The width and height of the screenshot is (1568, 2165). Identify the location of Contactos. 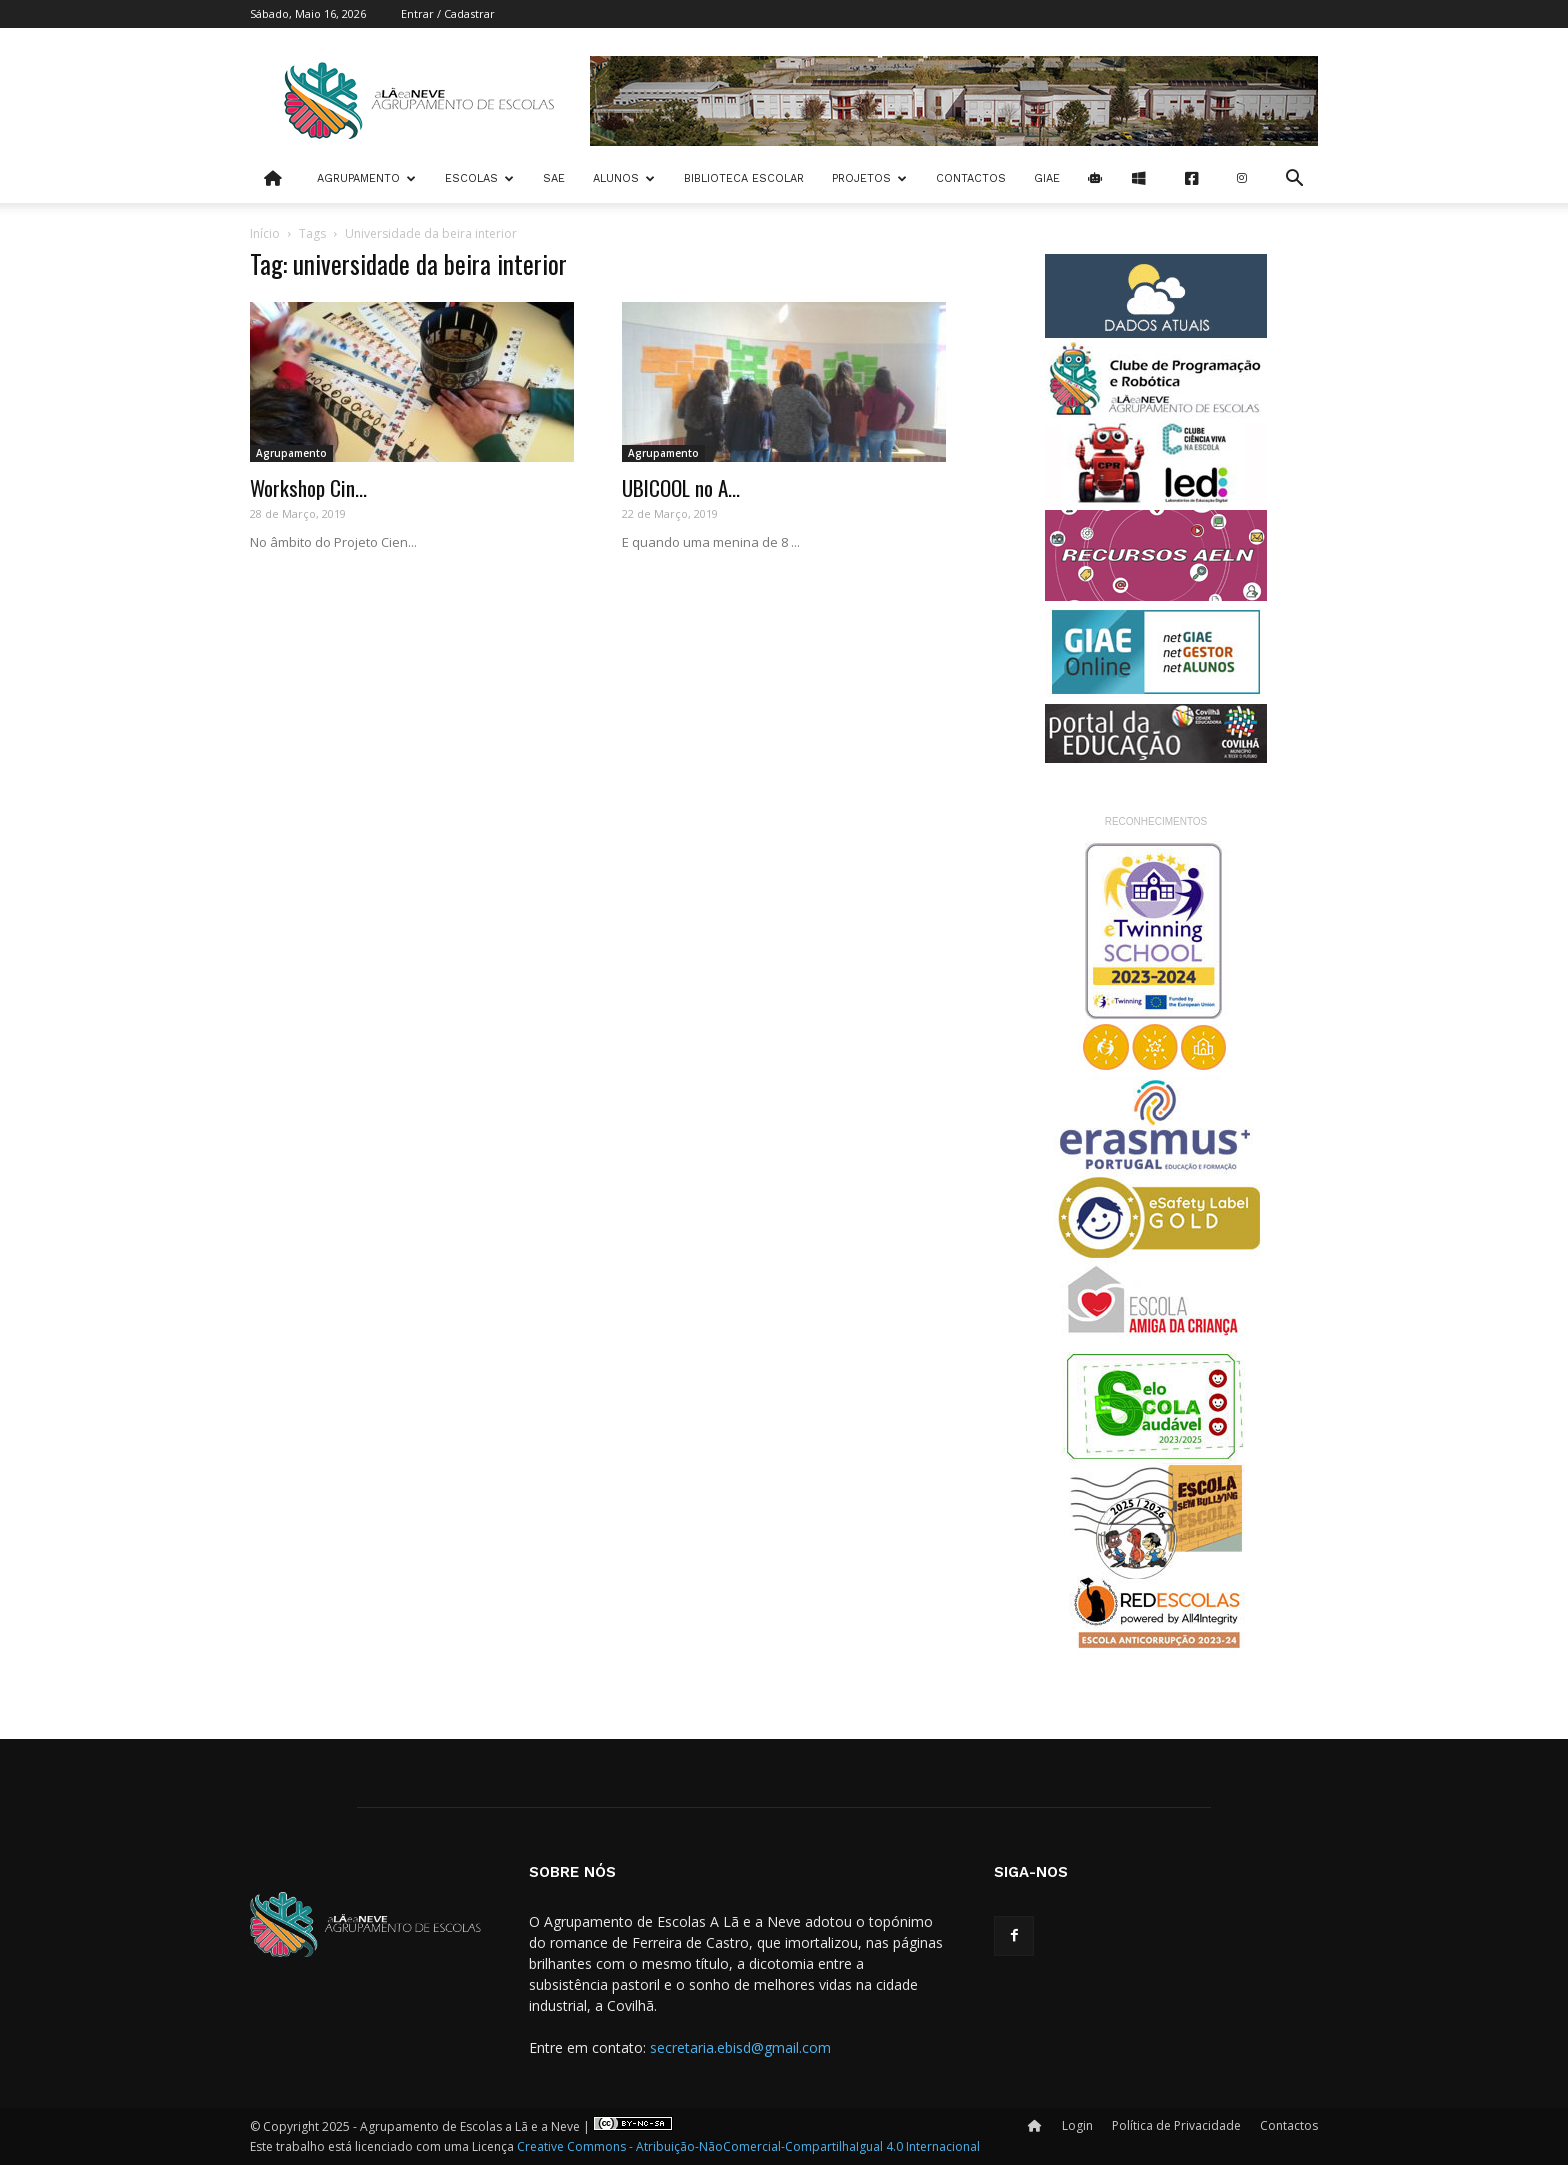
(971, 178).